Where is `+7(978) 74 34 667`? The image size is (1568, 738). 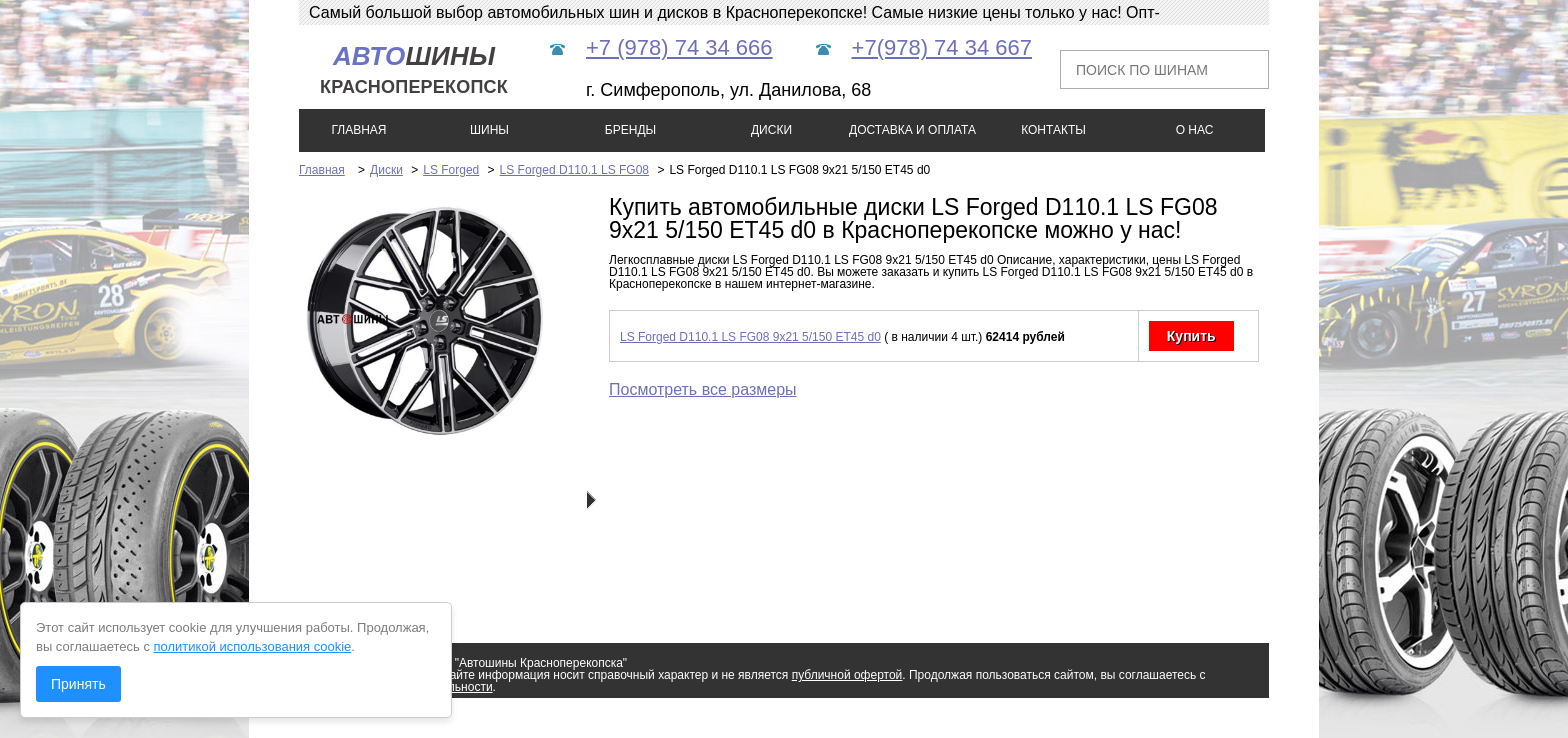 +7(978) 74 34 667 is located at coordinates (942, 47).